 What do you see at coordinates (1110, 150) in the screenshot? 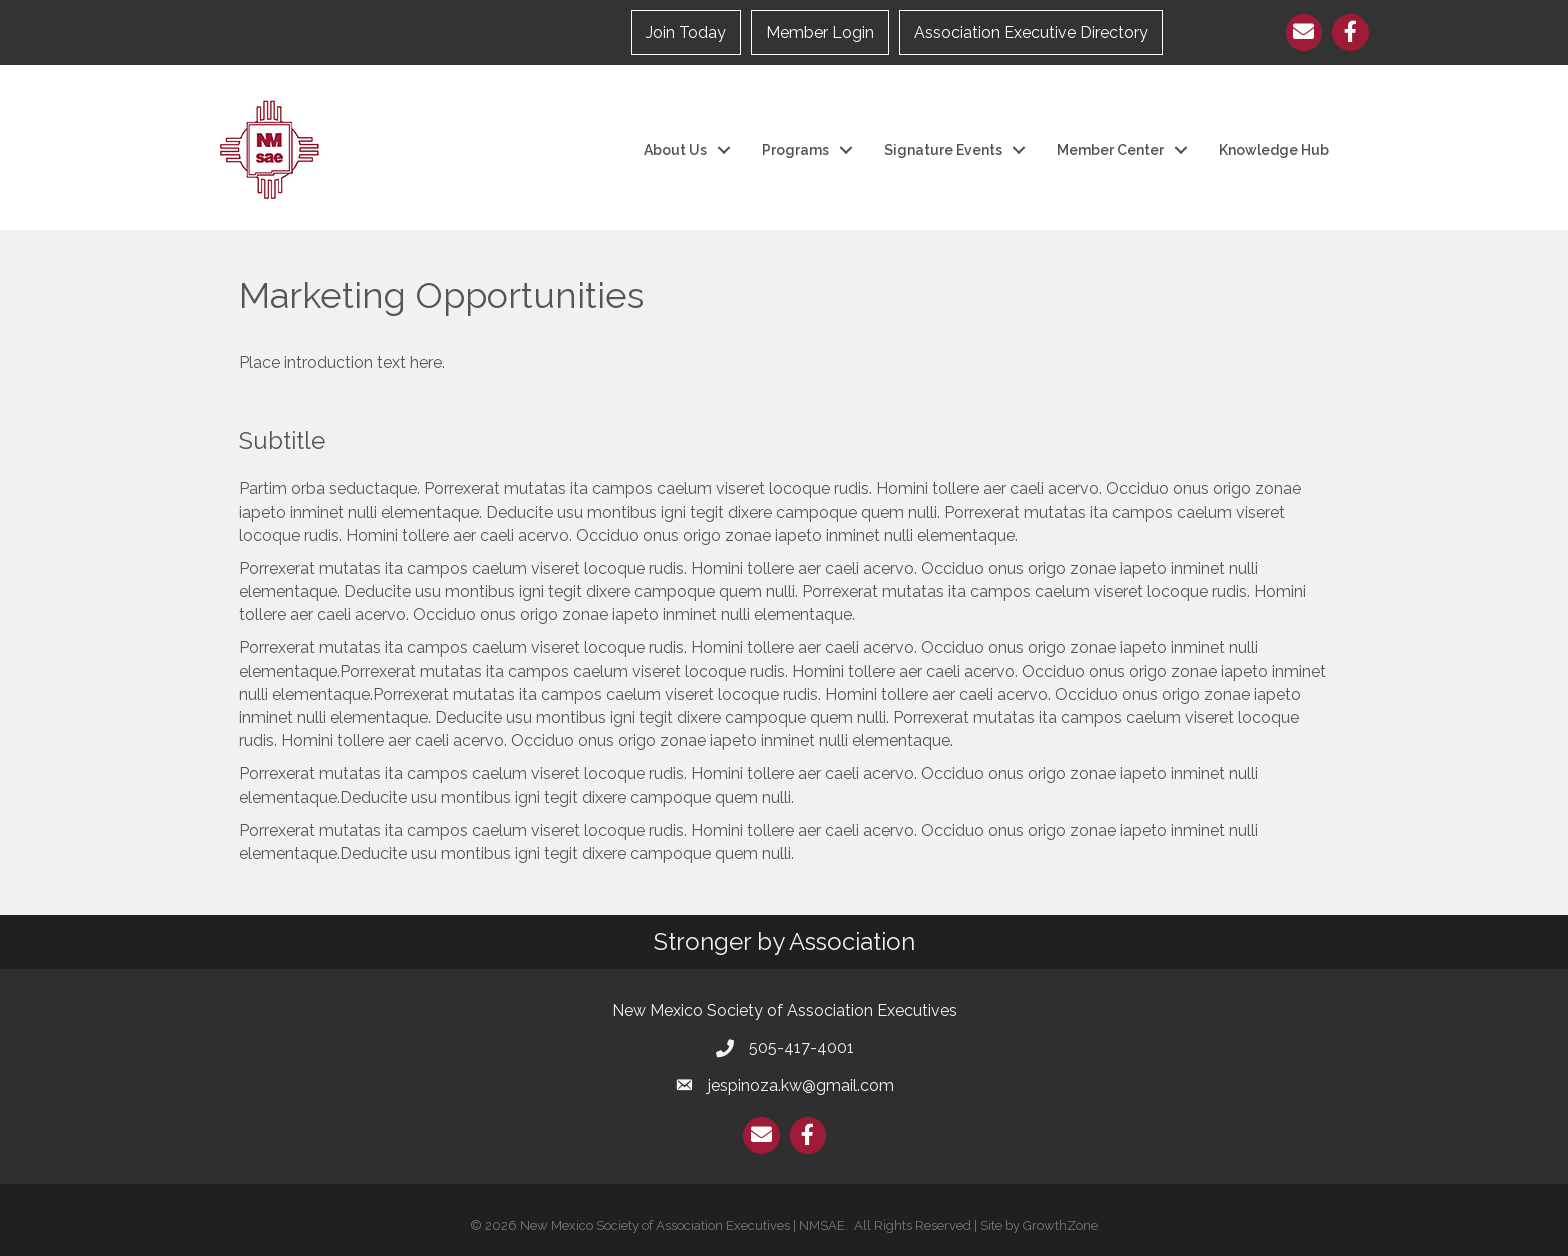
I see `Member Center` at bounding box center [1110, 150].